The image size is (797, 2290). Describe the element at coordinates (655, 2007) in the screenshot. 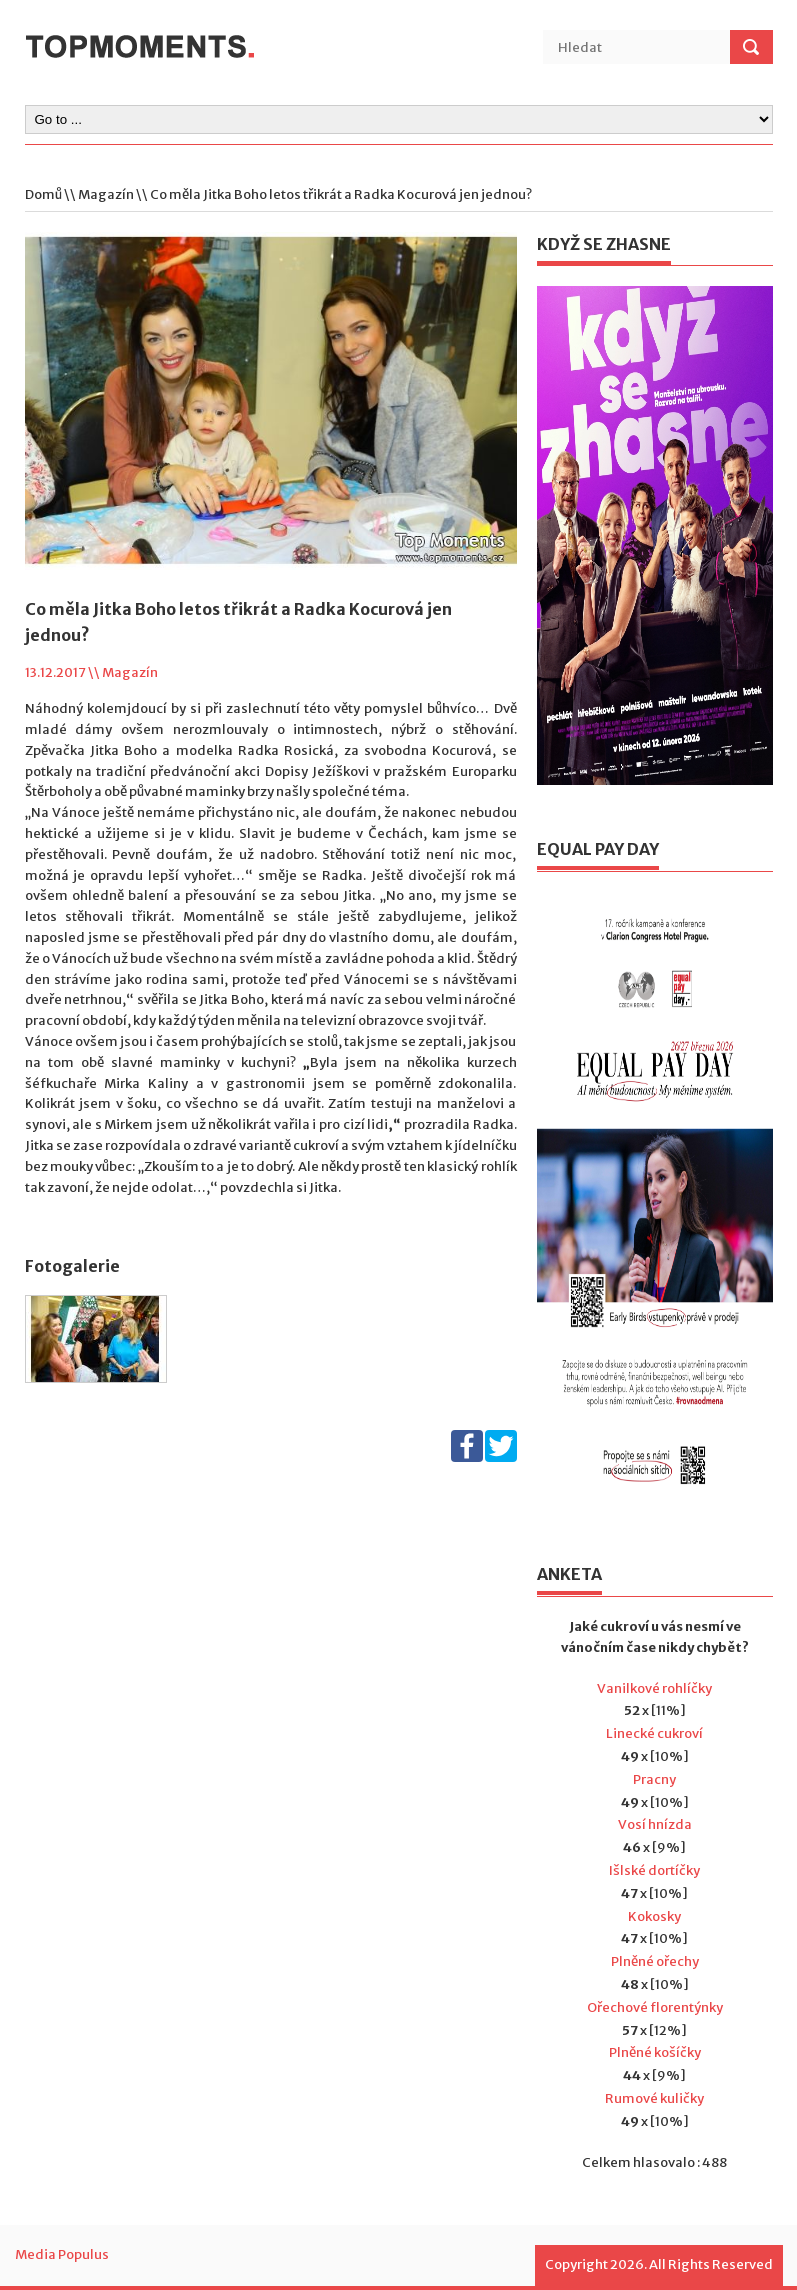

I see `Ořechové florentýnky` at that location.